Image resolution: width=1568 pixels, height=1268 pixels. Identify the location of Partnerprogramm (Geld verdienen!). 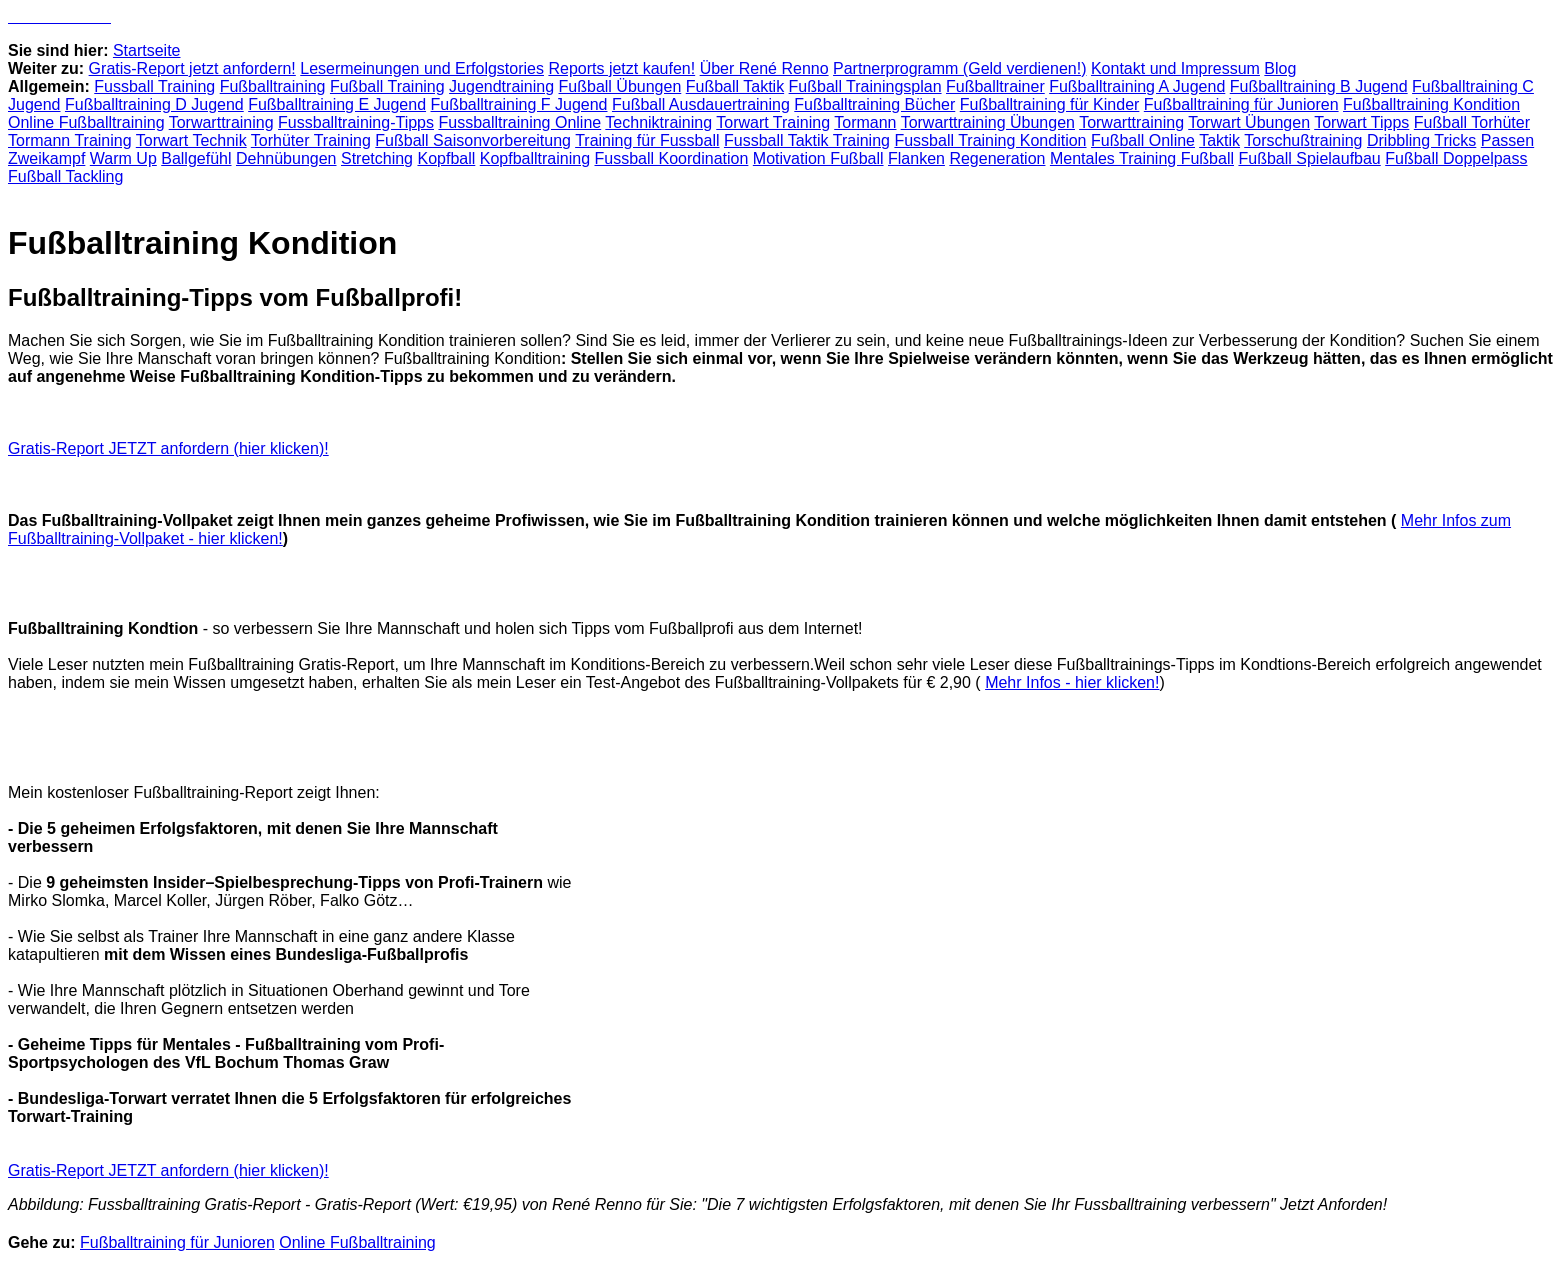
(959, 68).